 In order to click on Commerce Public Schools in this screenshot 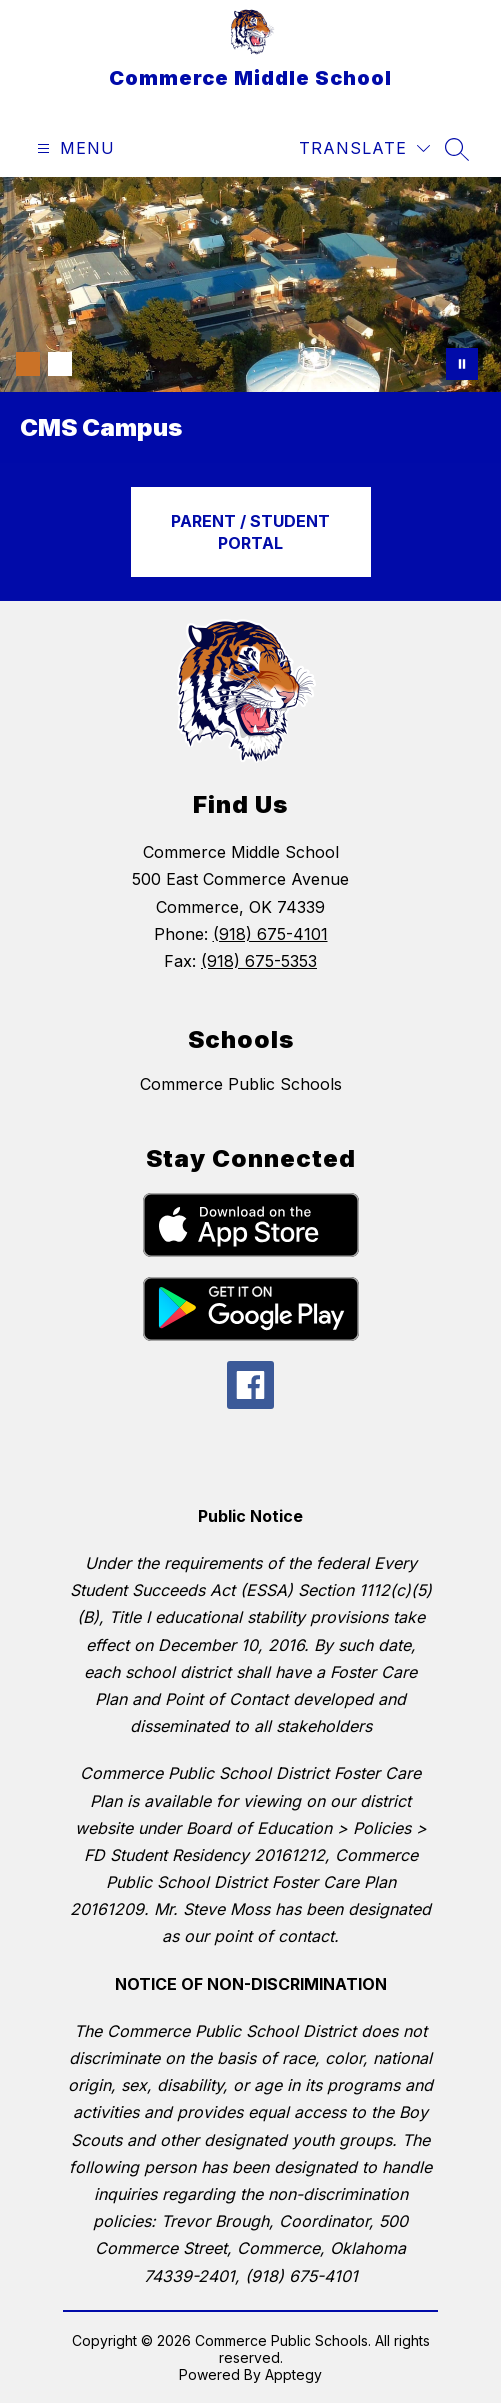, I will do `click(241, 1084)`.